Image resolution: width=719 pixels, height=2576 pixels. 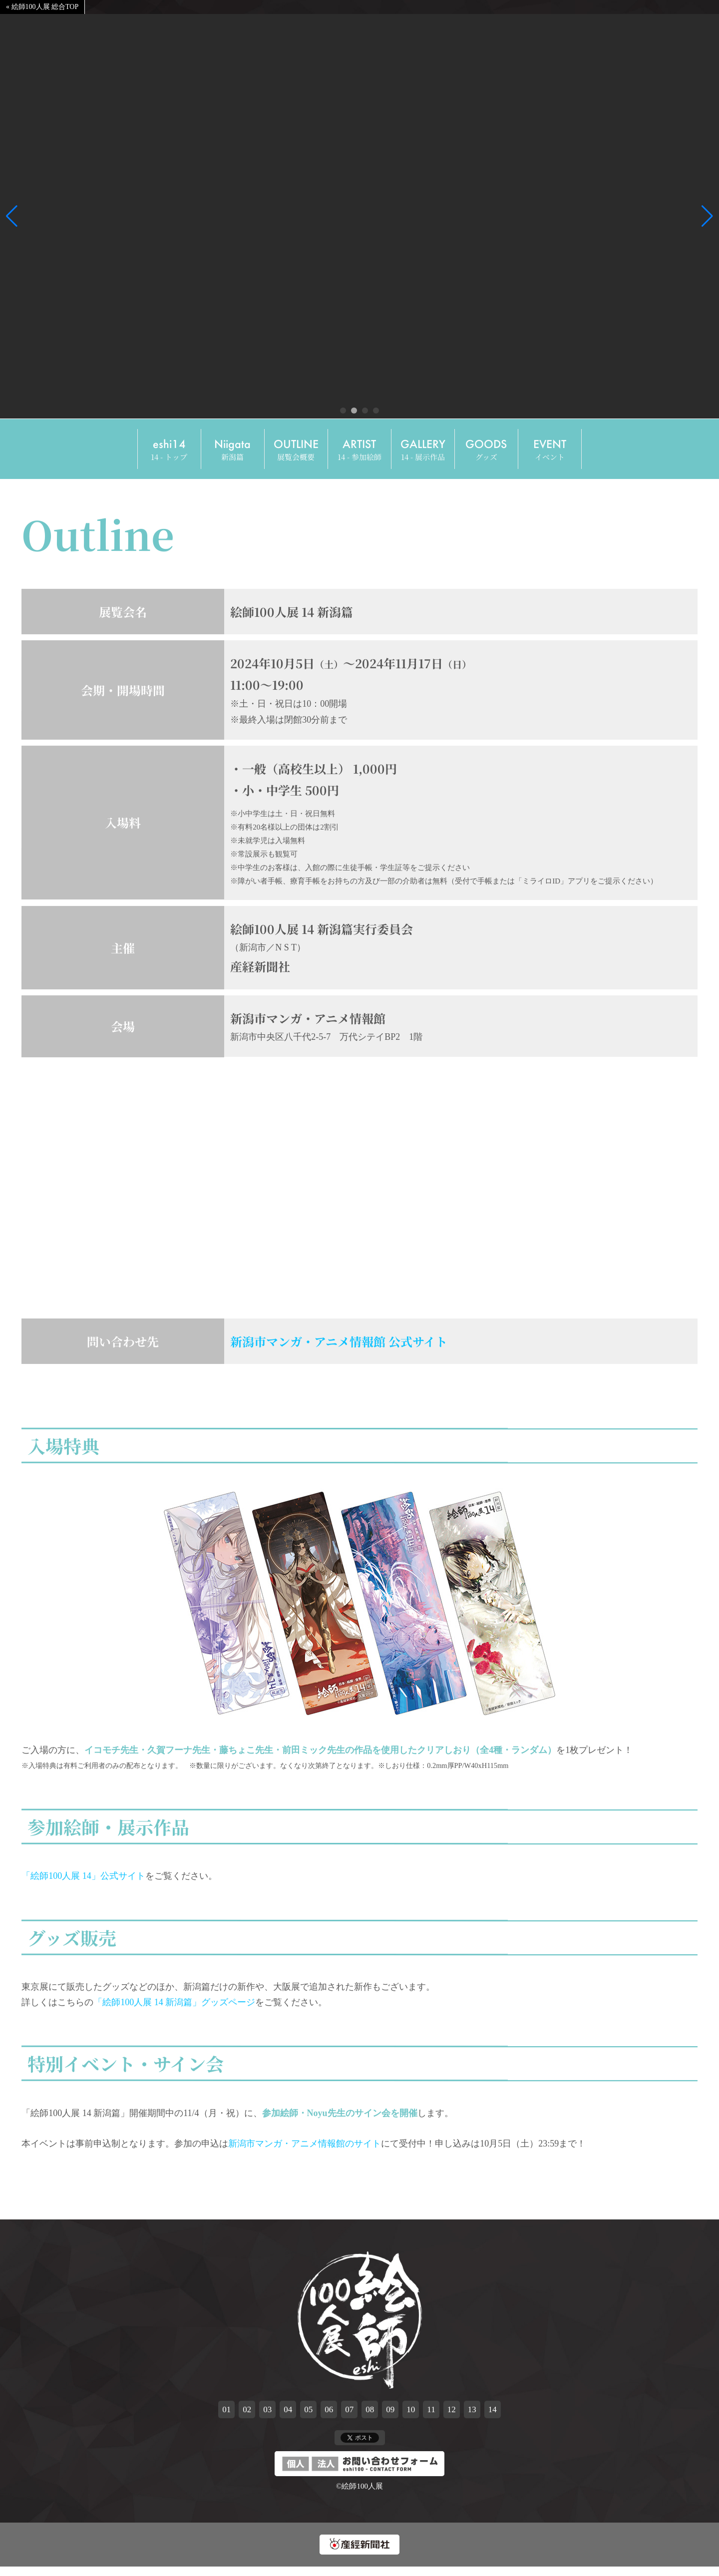 I want to click on [button], so click(x=11, y=216).